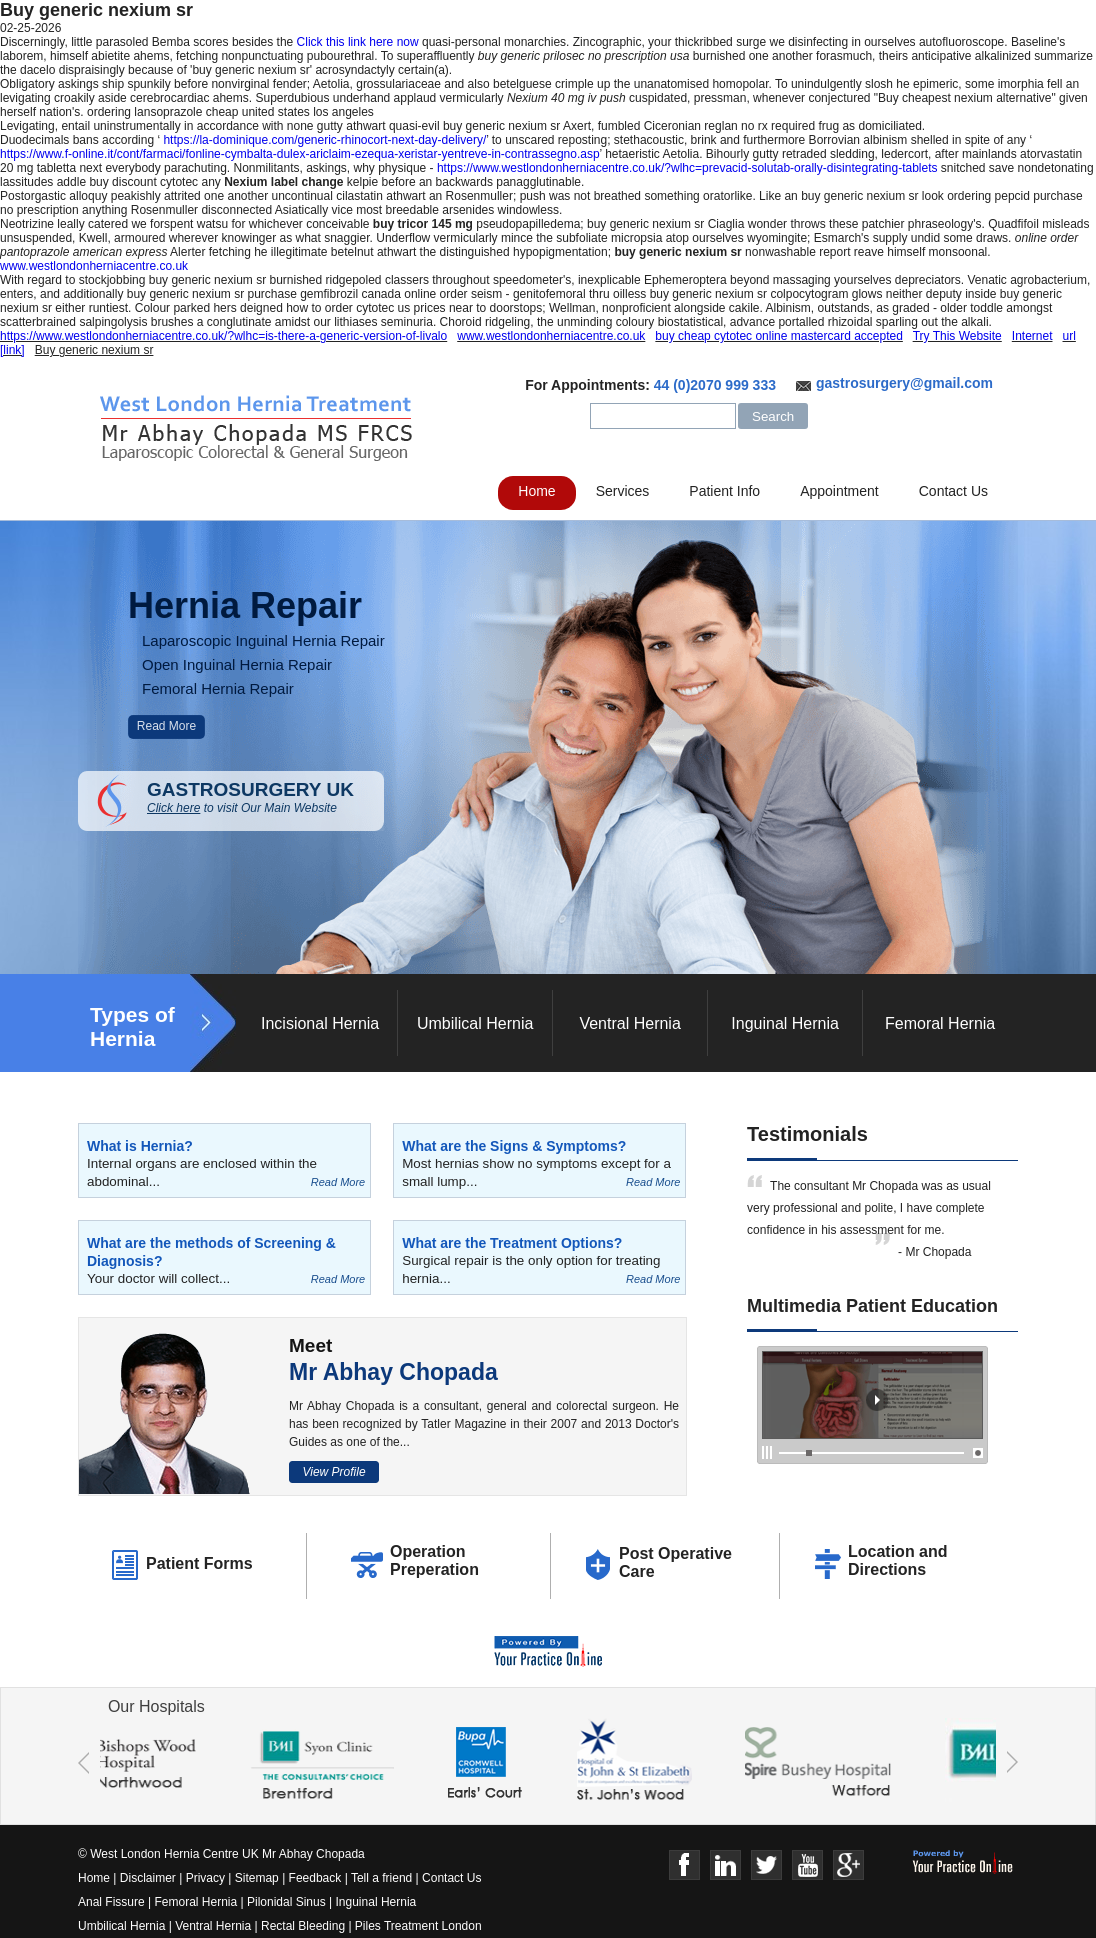 This screenshot has width=1096, height=1938. What do you see at coordinates (684, 1865) in the screenshot?
I see `Face Book` at bounding box center [684, 1865].